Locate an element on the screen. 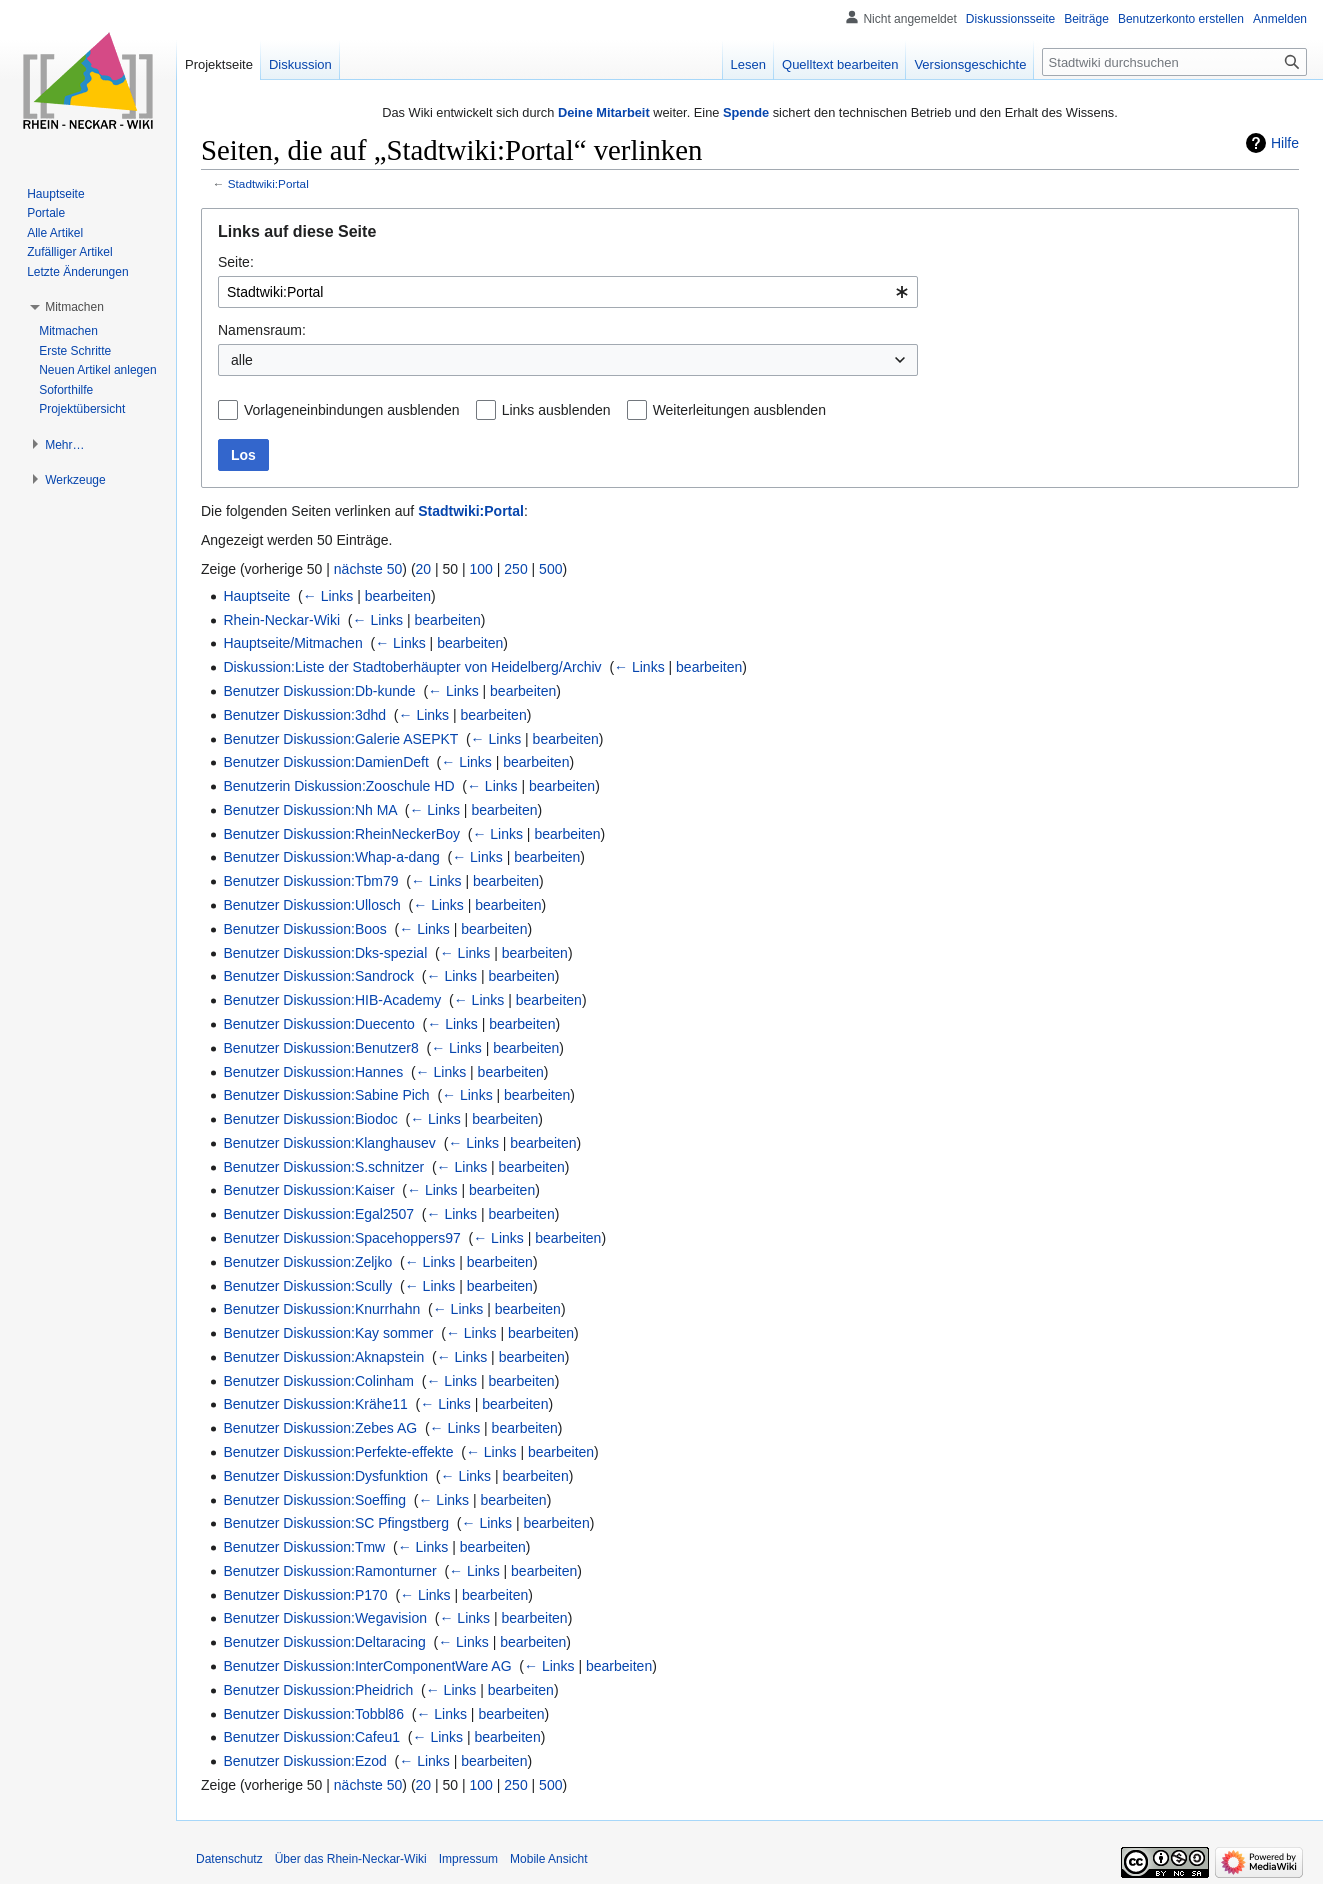 This screenshot has height=1884, width=1323. Benutzer Diskussion:Knurrhahn is located at coordinates (321, 1309).